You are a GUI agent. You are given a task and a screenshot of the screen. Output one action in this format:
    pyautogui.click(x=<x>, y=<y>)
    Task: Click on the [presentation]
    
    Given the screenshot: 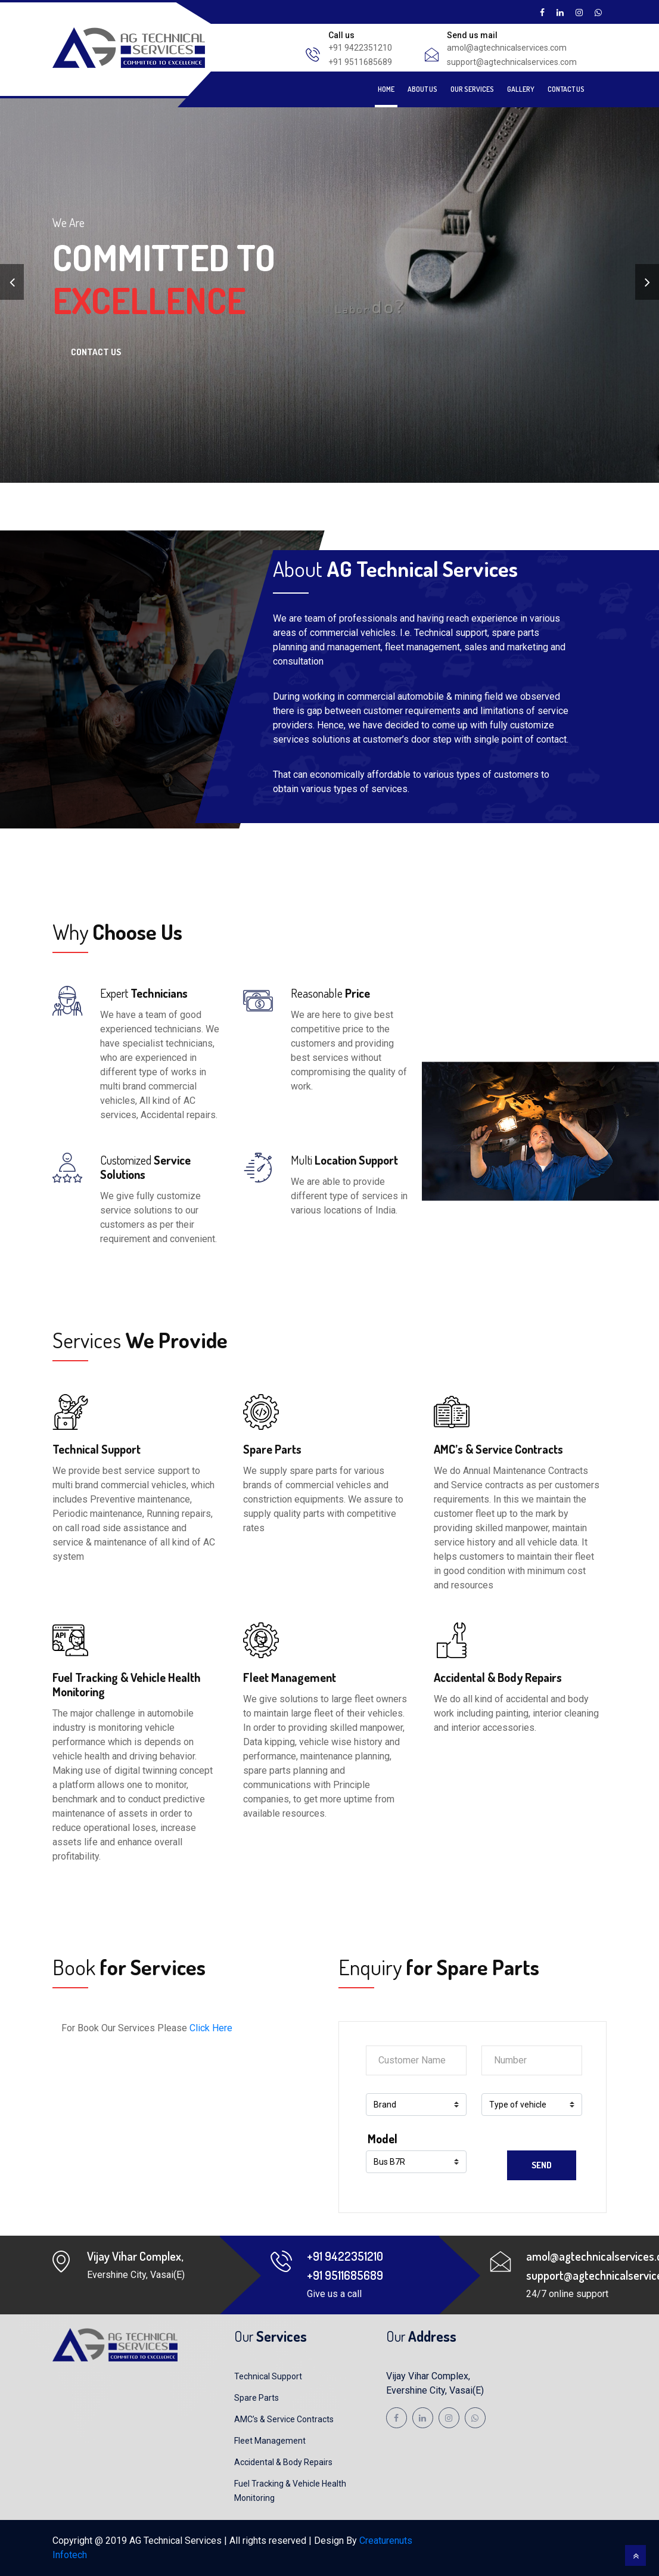 What is the action you would take?
    pyautogui.click(x=12, y=282)
    